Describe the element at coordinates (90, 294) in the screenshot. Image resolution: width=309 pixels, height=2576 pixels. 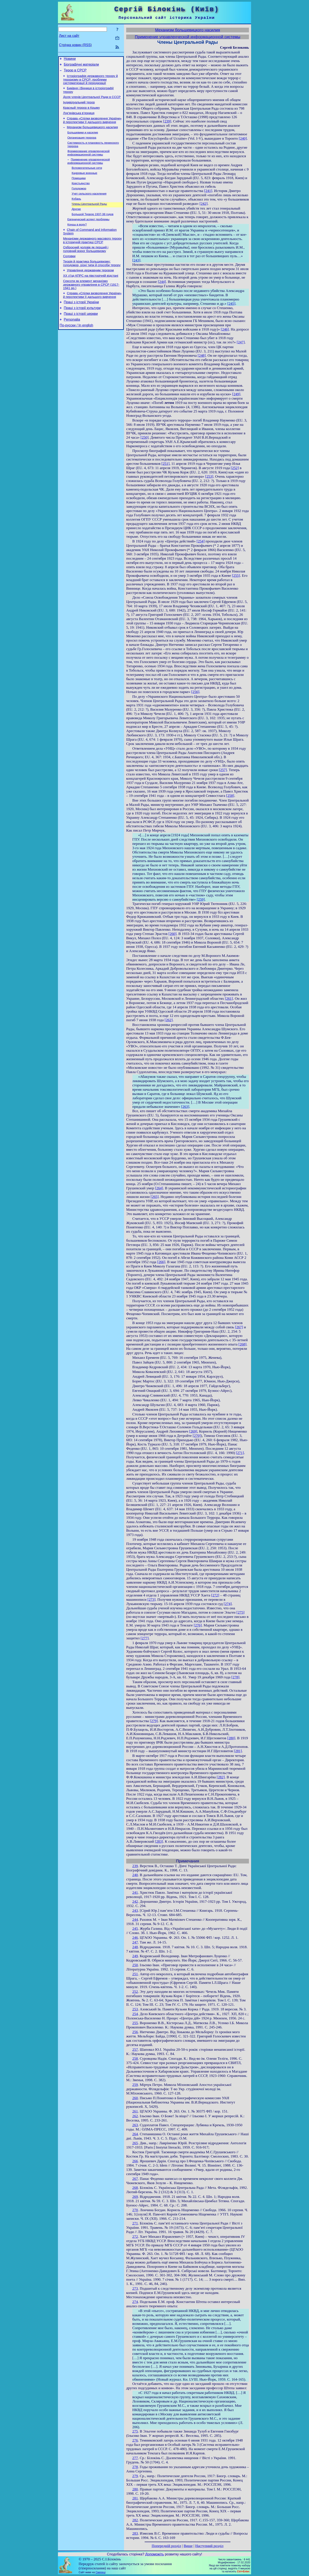
I see `ХХ з’їзд КПРС на півсторічній відстані` at that location.